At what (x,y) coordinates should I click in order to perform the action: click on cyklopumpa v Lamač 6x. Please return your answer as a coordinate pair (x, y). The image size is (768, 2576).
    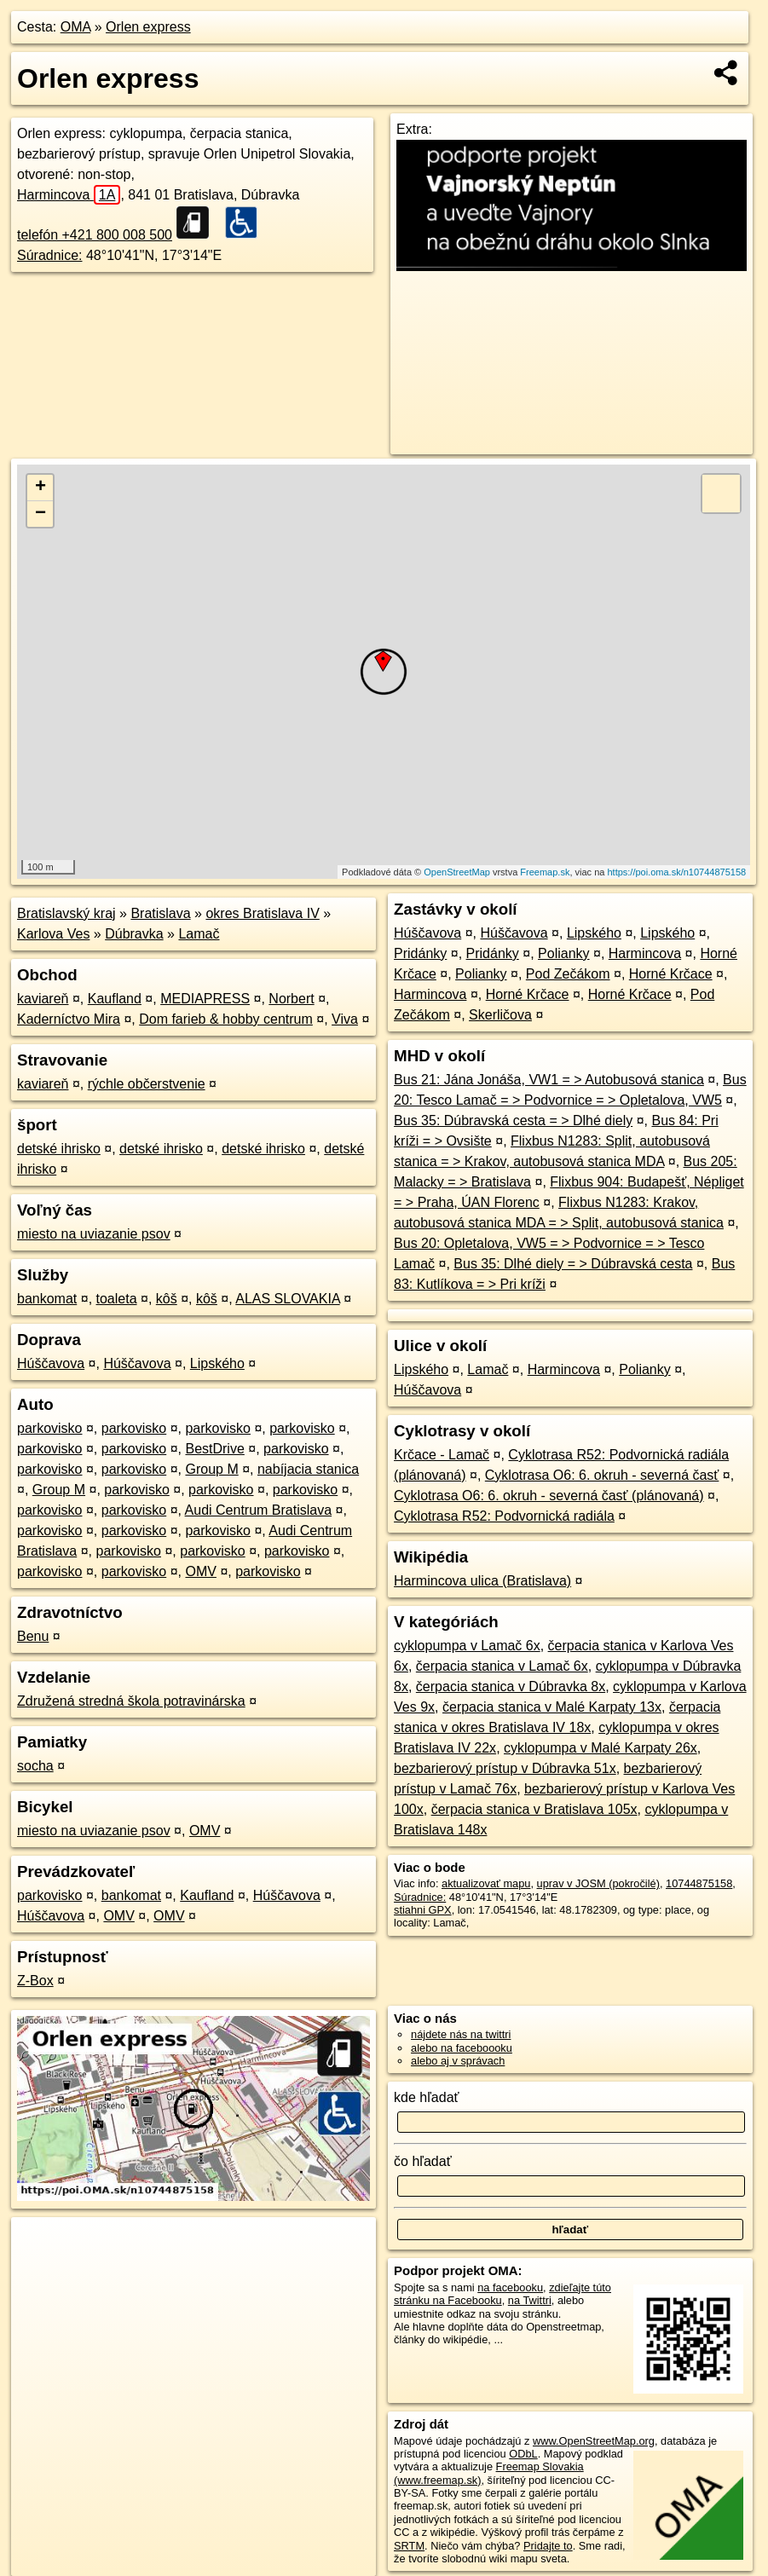
    Looking at the image, I should click on (467, 1645).